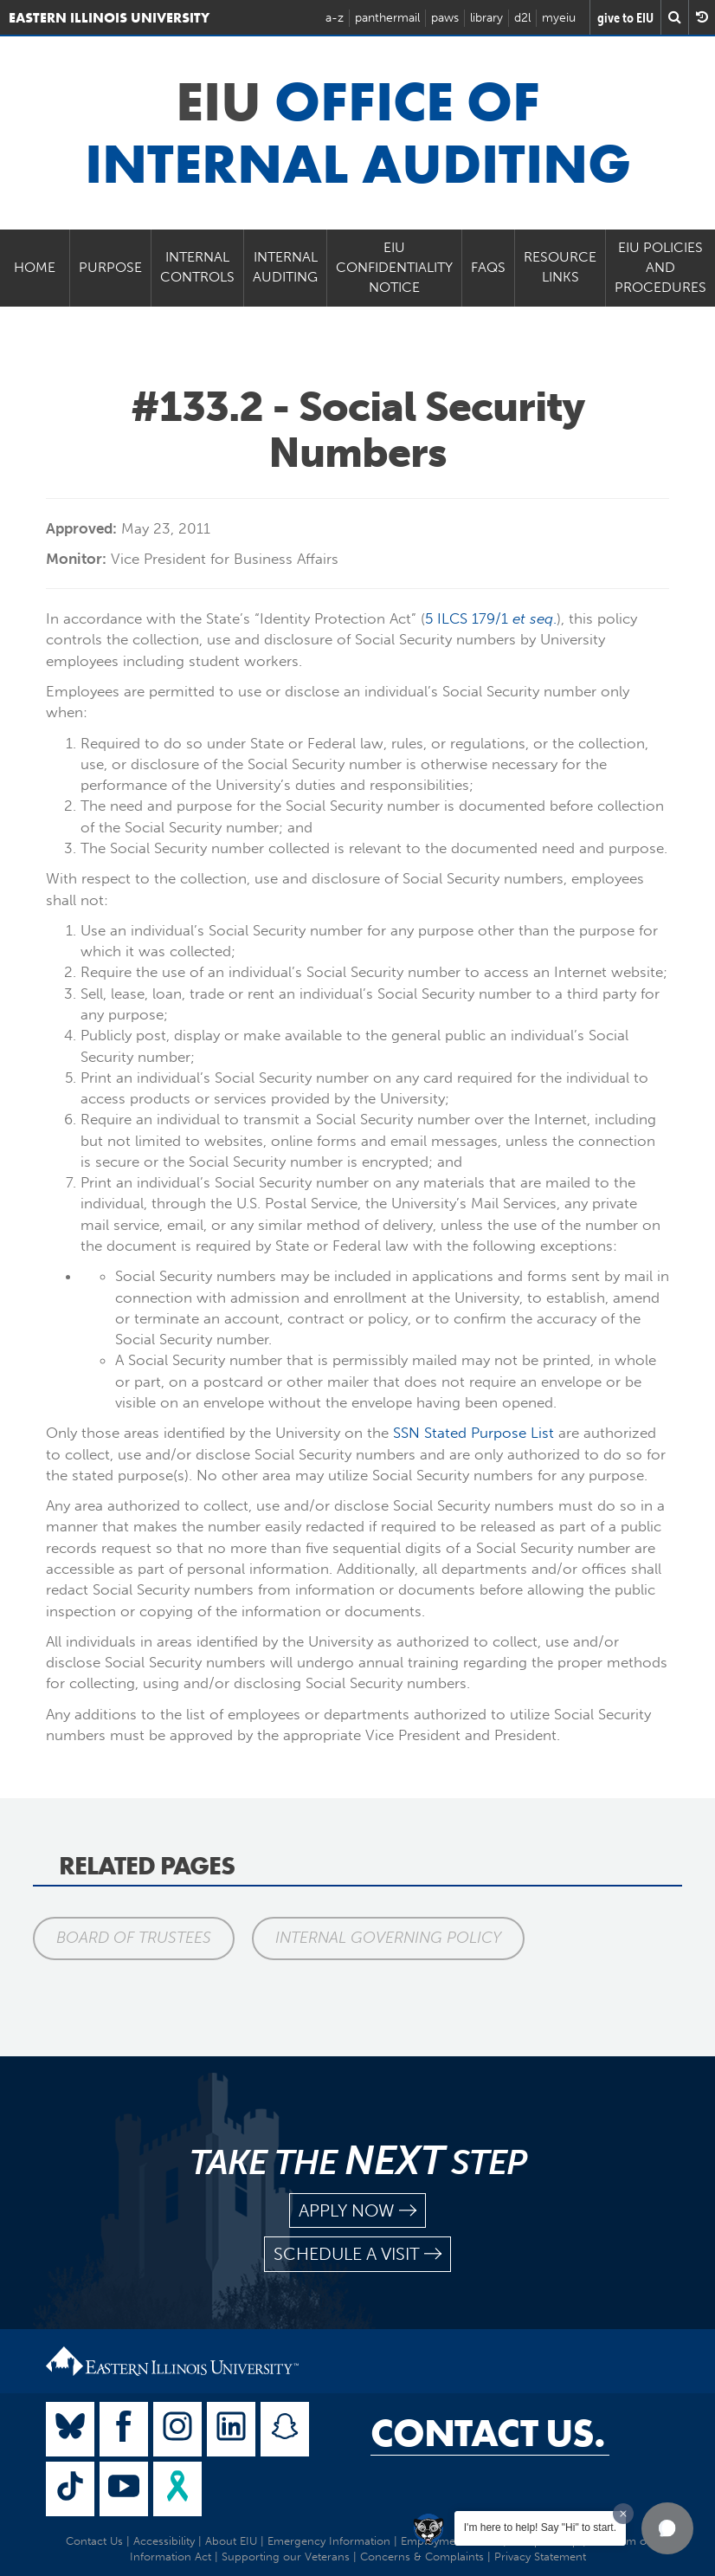 The height and width of the screenshot is (2576, 715). I want to click on Purpose, so click(110, 267).